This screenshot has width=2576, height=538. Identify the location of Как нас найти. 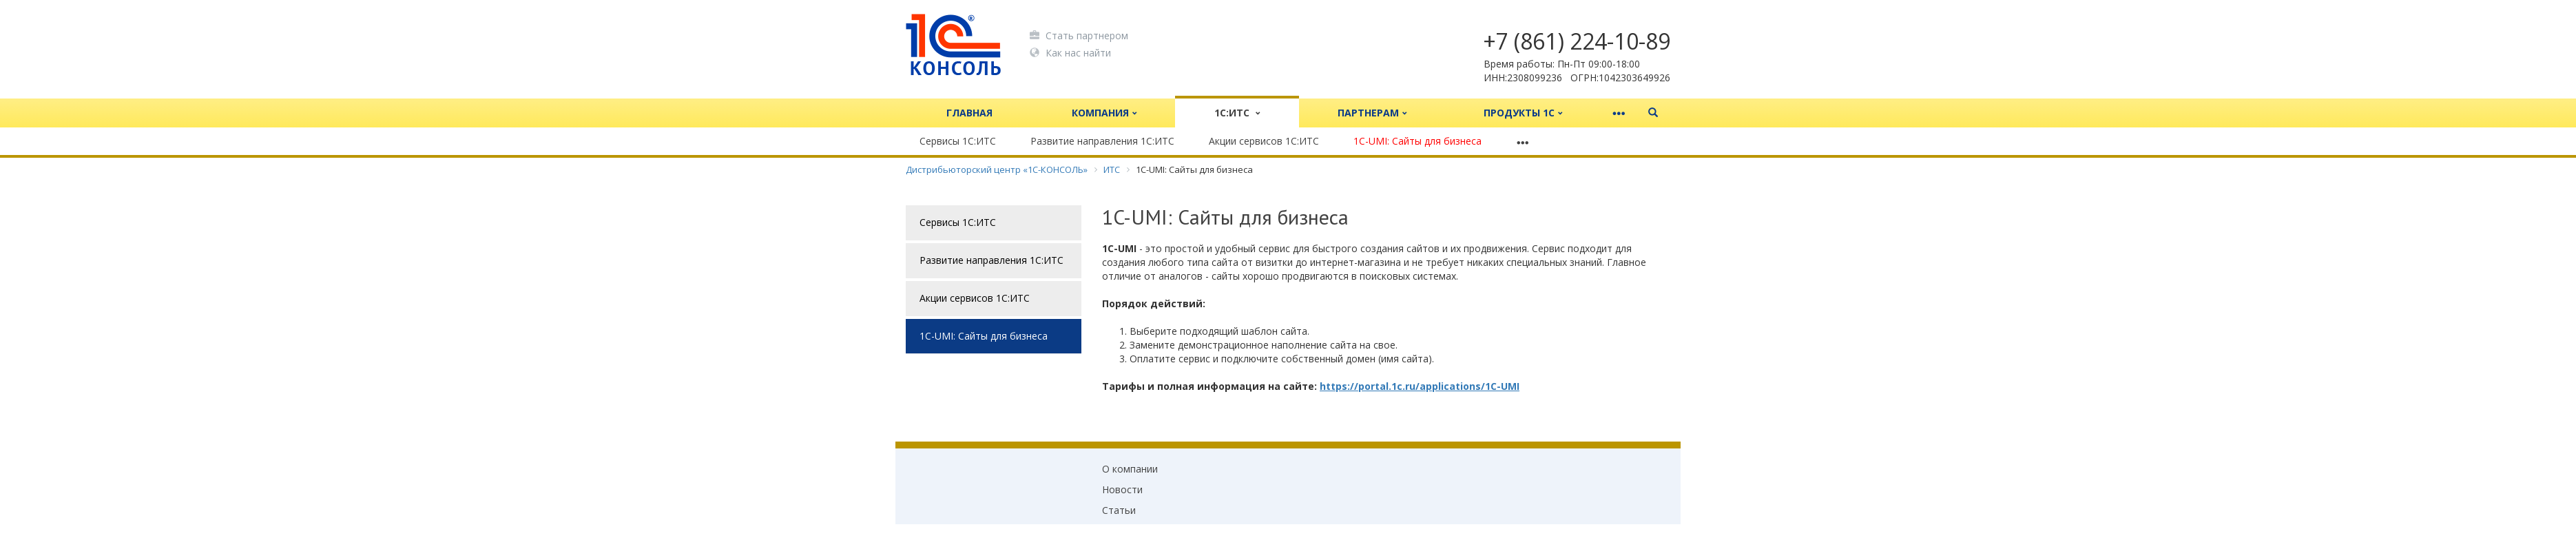
(1070, 52).